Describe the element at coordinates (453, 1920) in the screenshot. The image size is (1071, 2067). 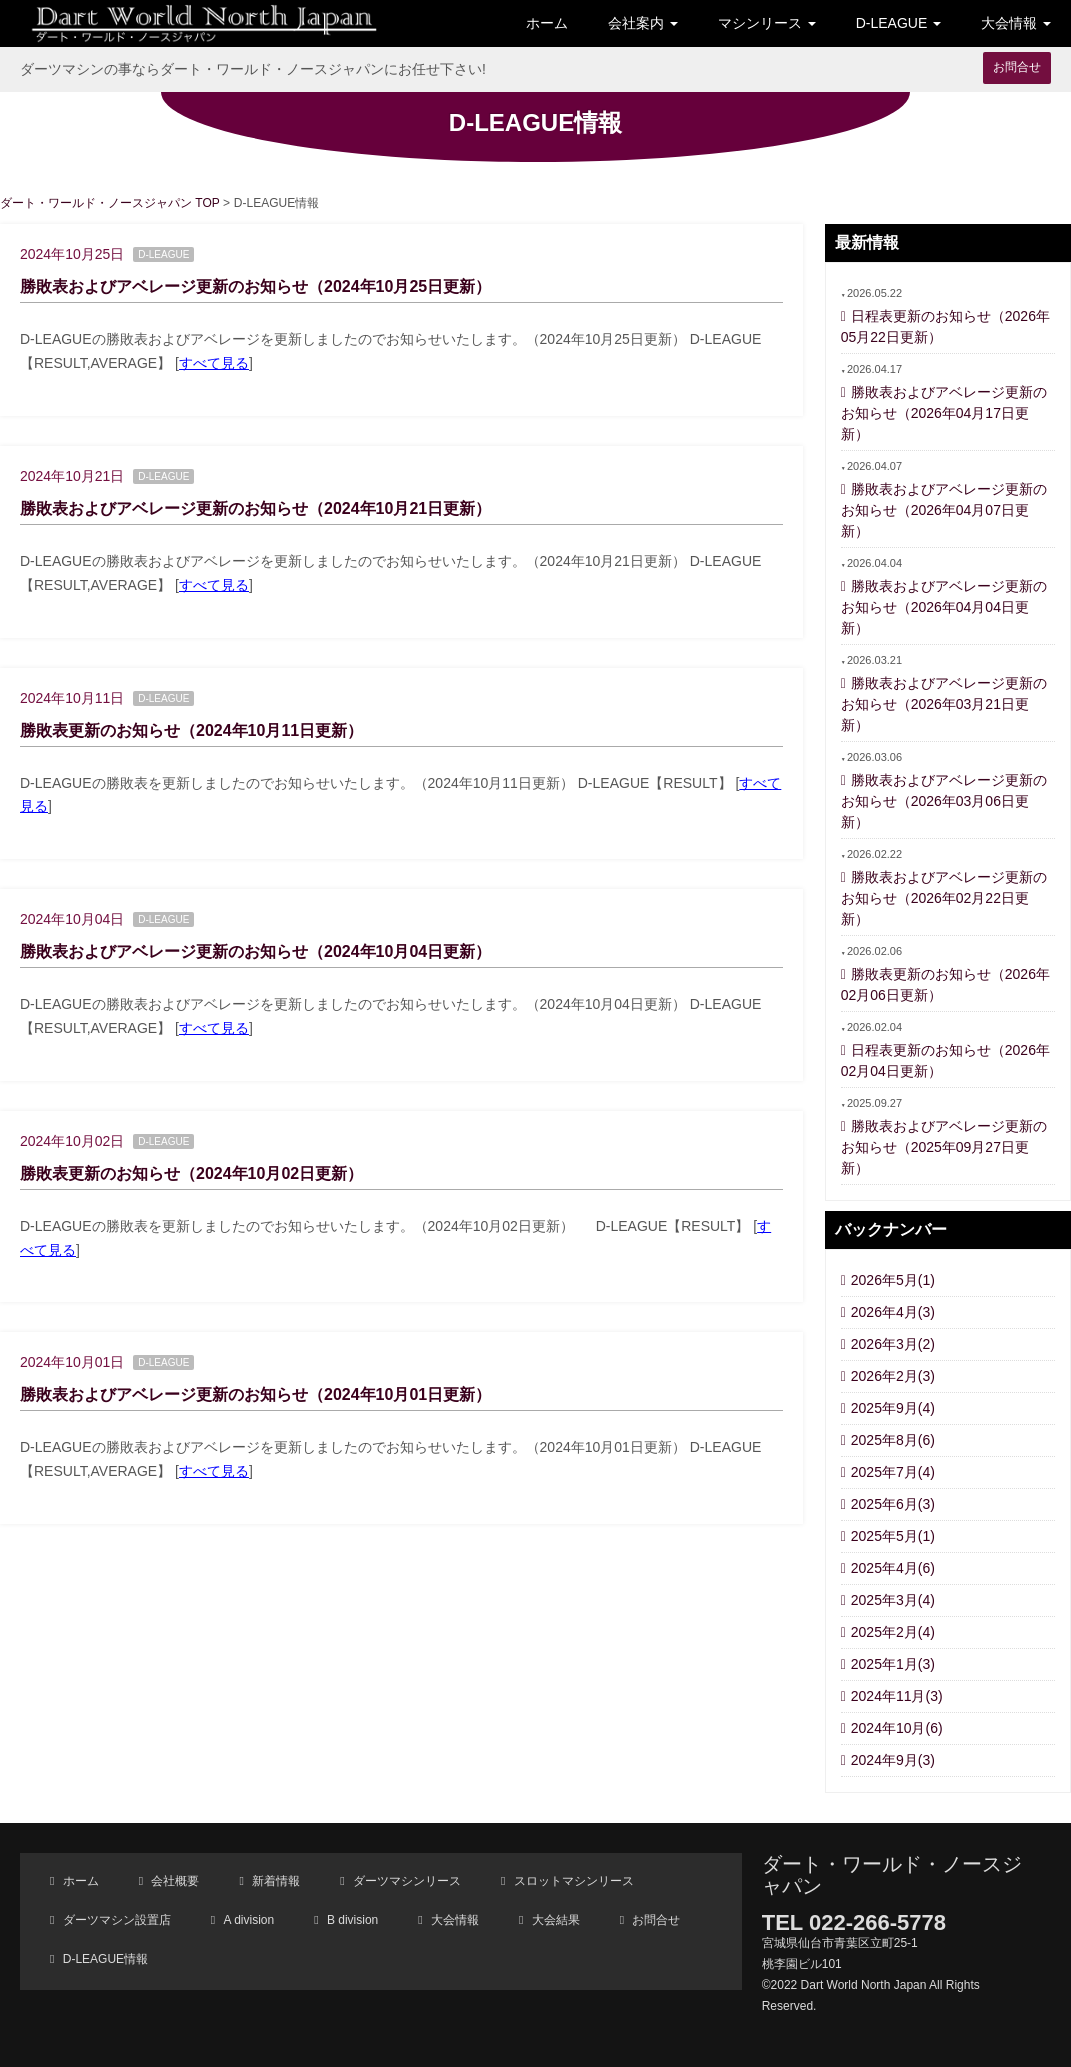
I see `大会情報` at that location.